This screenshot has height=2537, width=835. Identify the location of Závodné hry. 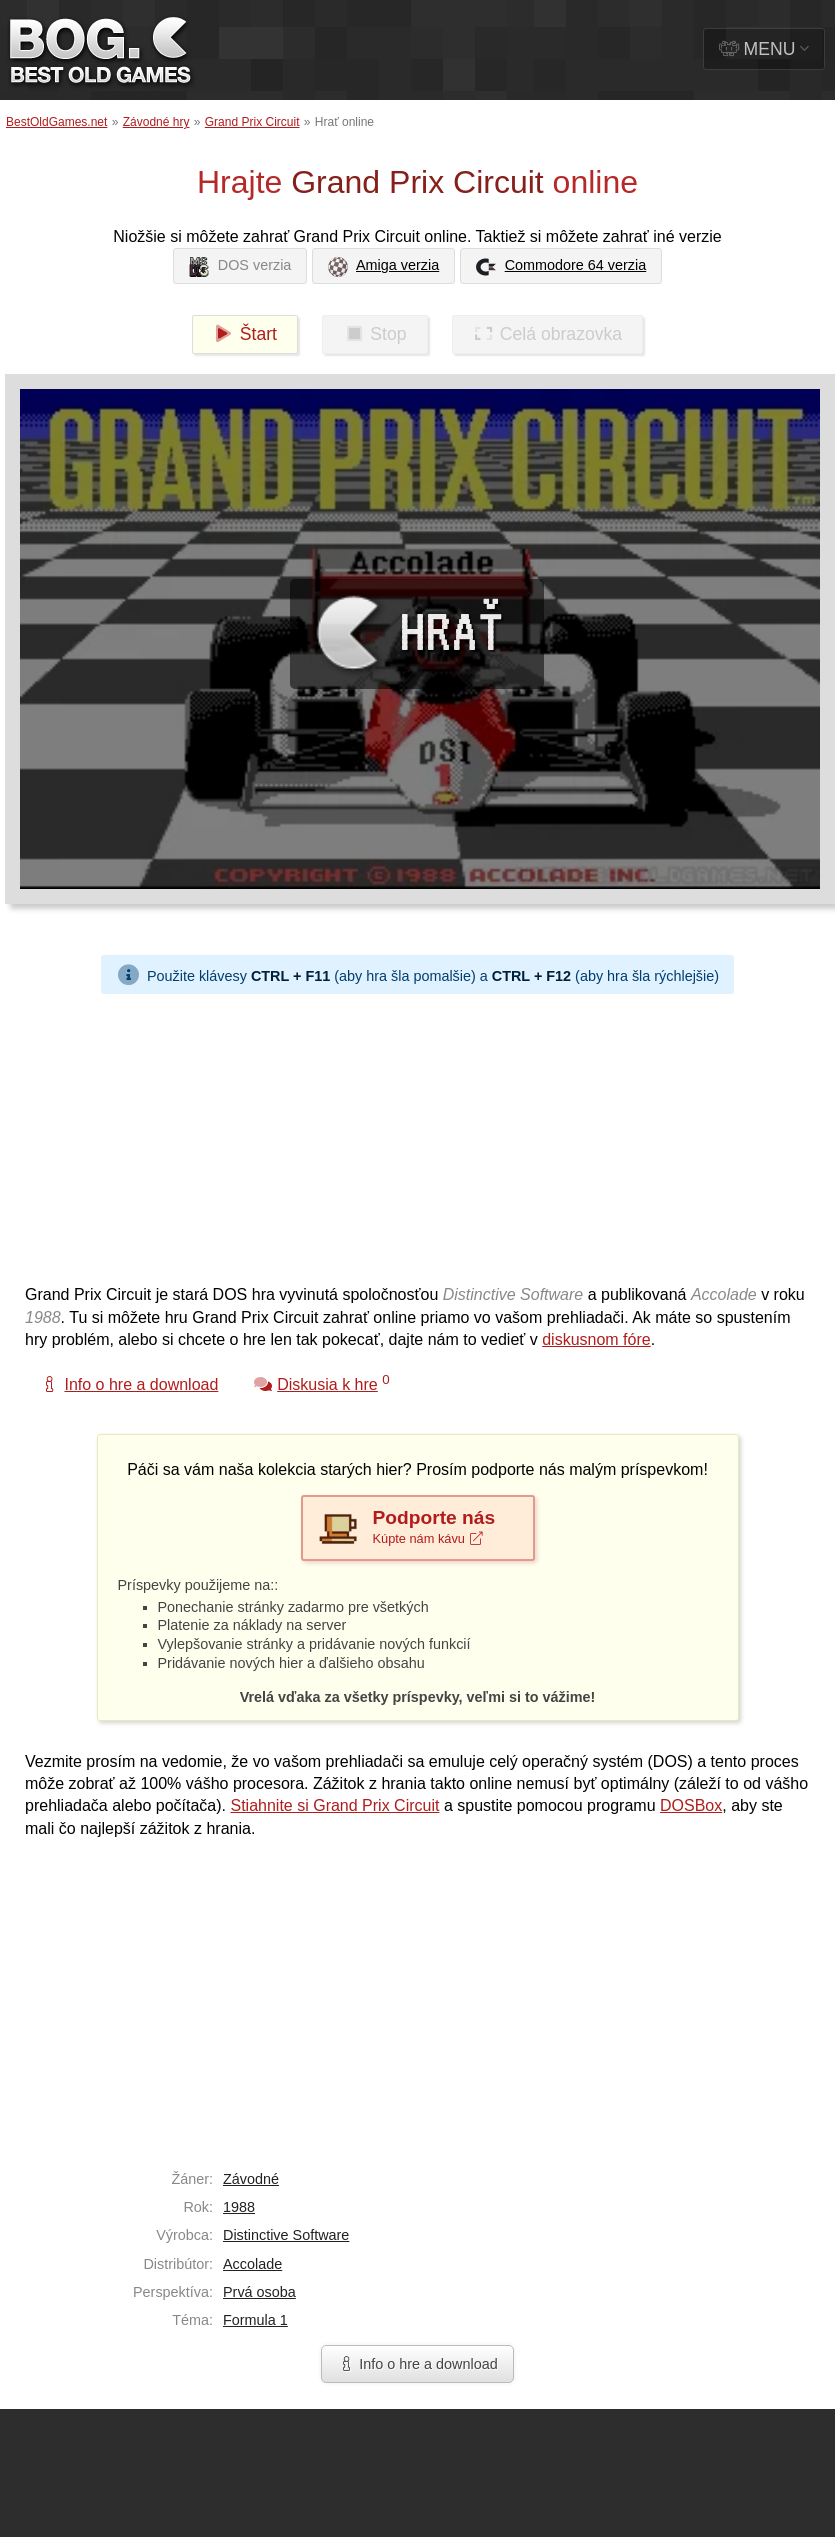
(156, 122).